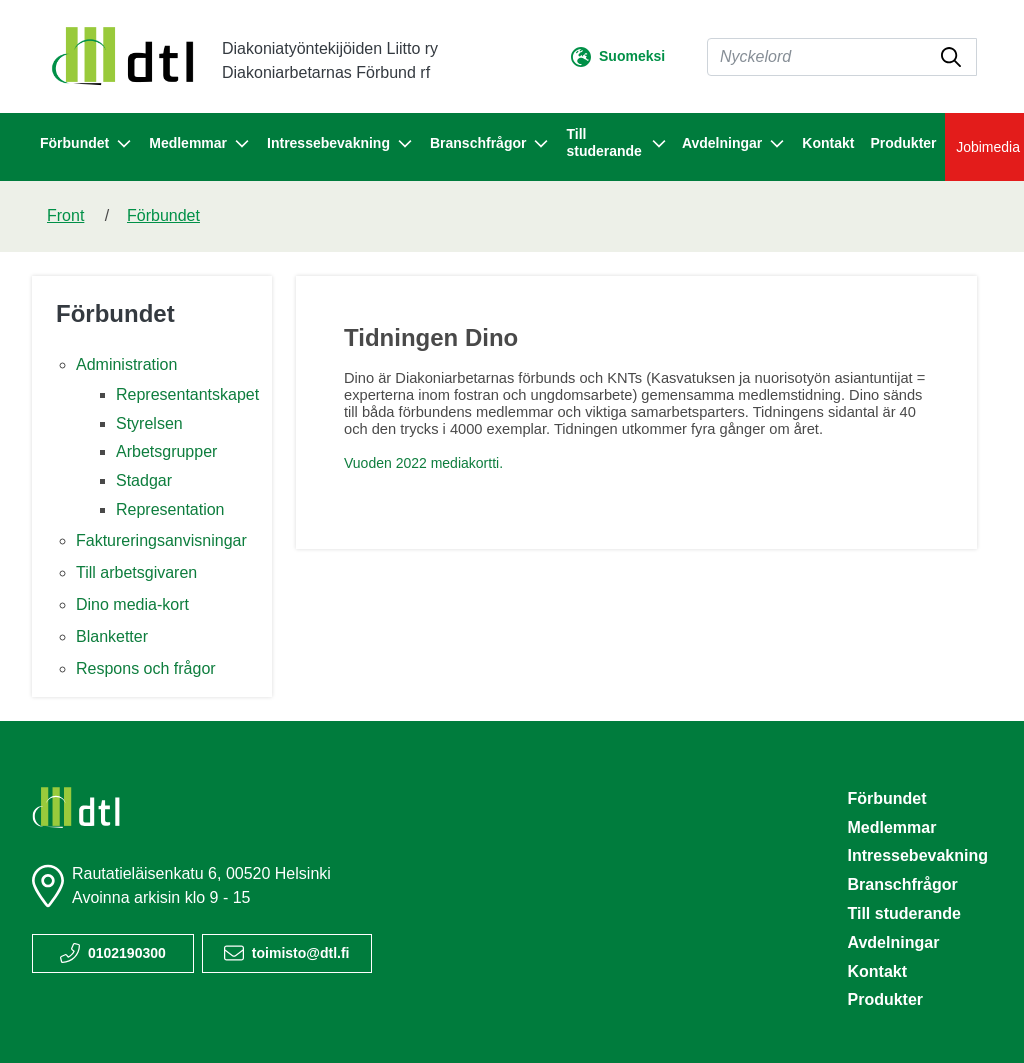 This screenshot has width=1024, height=1063. I want to click on Branschfrågor [button], so click(490, 144).